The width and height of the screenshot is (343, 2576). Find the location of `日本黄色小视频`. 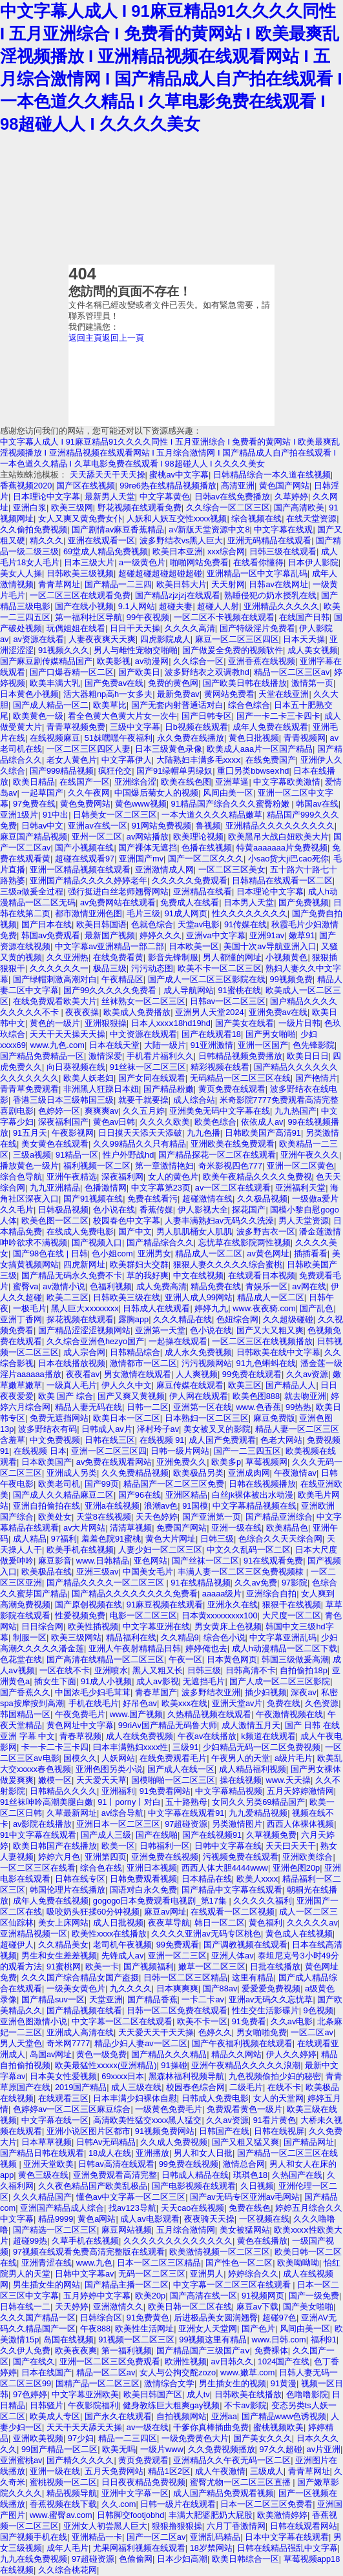

日本黄色小视频 is located at coordinates (29, 694).